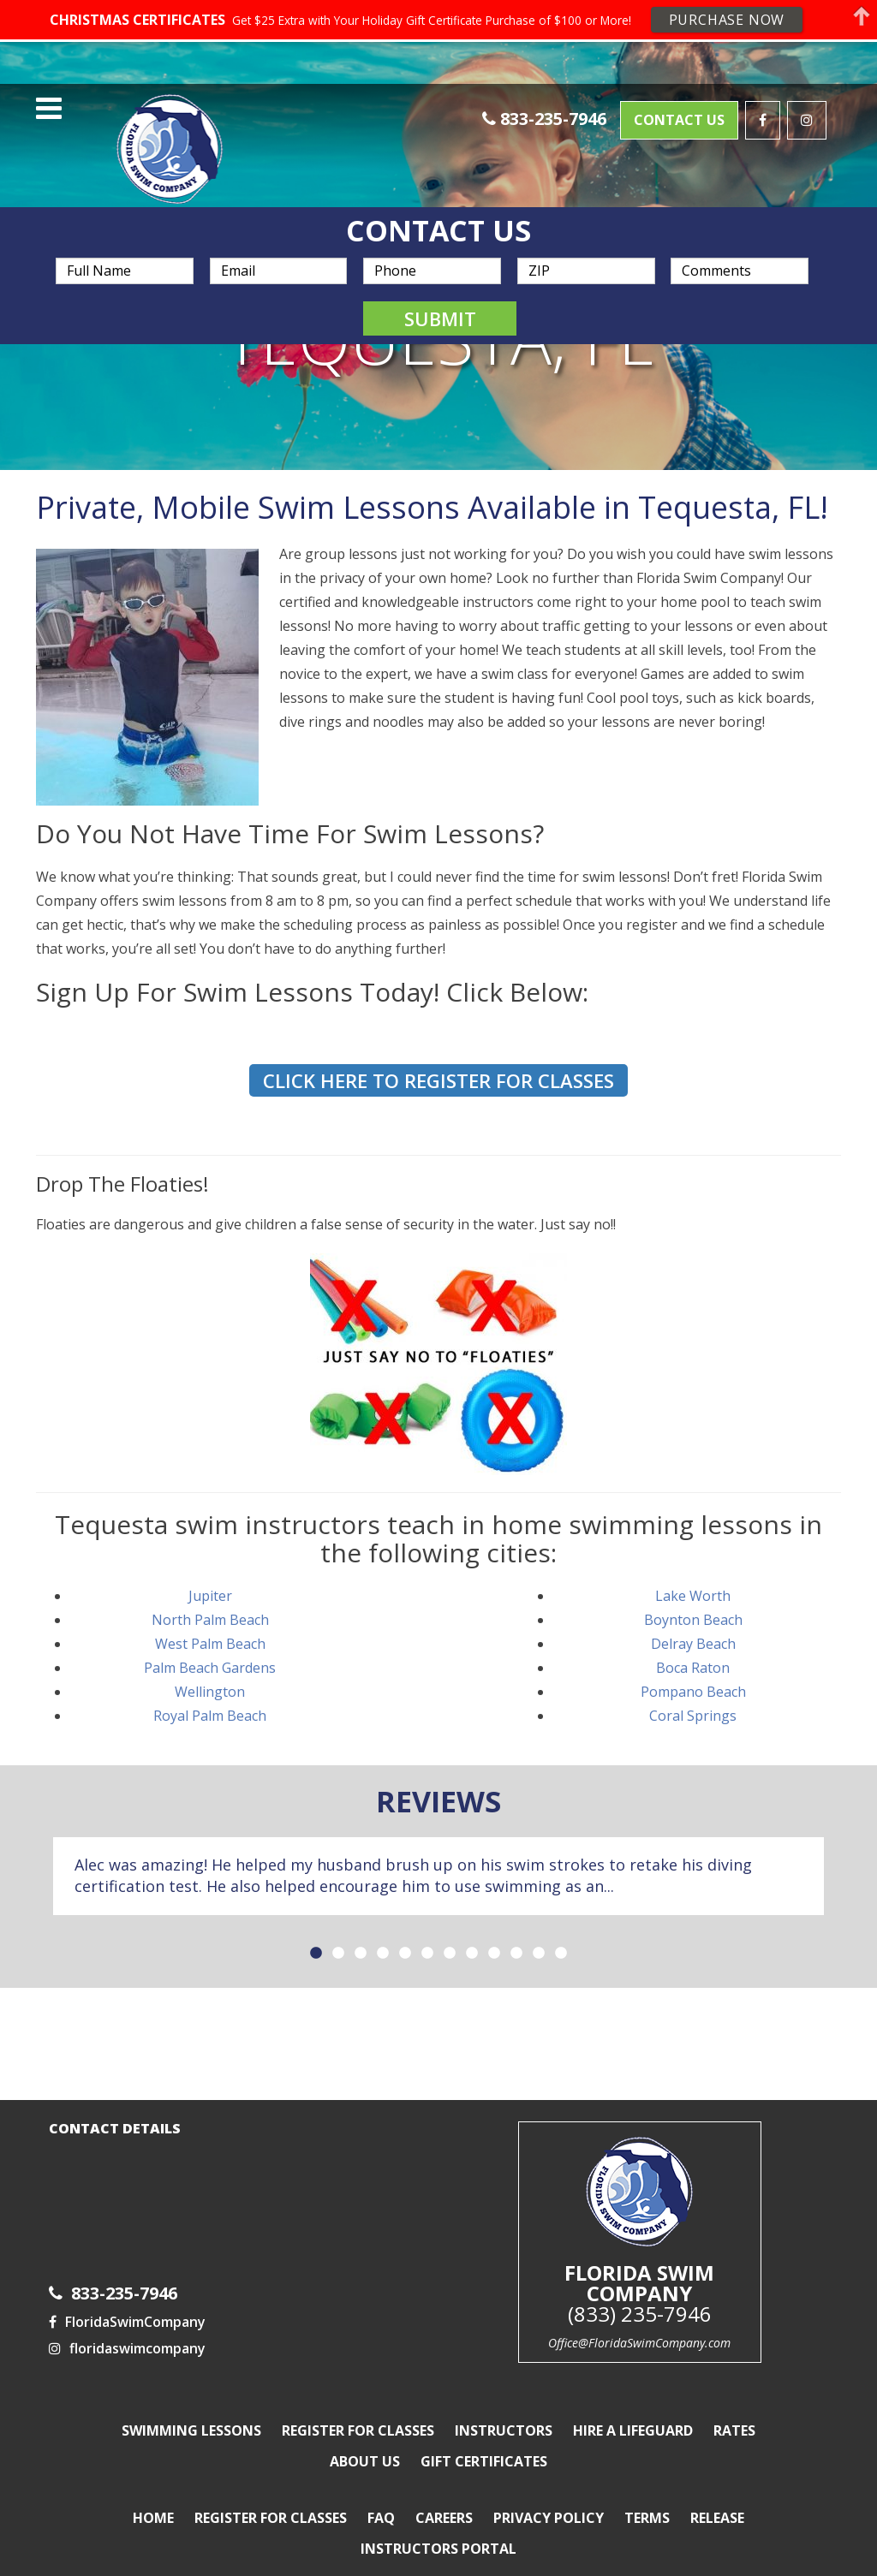 Image resolution: width=877 pixels, height=2576 pixels. Describe the element at coordinates (127, 2328) in the screenshot. I see `floridaswimcompany` at that location.